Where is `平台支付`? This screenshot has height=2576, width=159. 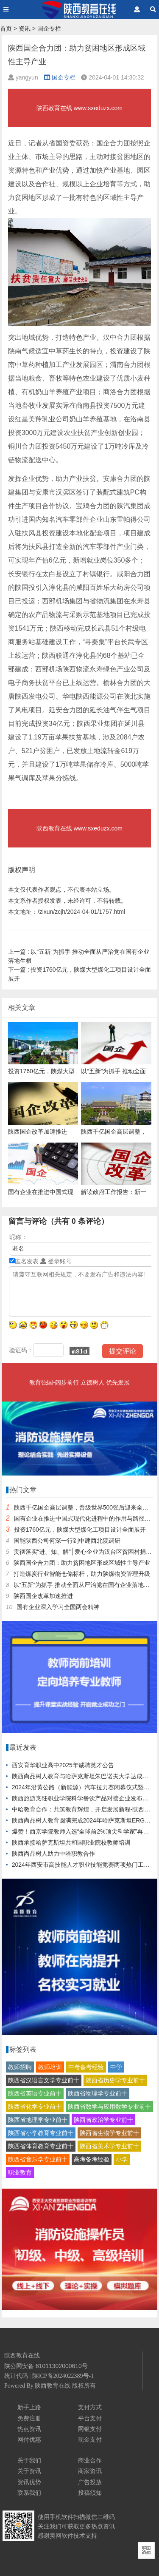 平台支付 is located at coordinates (90, 2418).